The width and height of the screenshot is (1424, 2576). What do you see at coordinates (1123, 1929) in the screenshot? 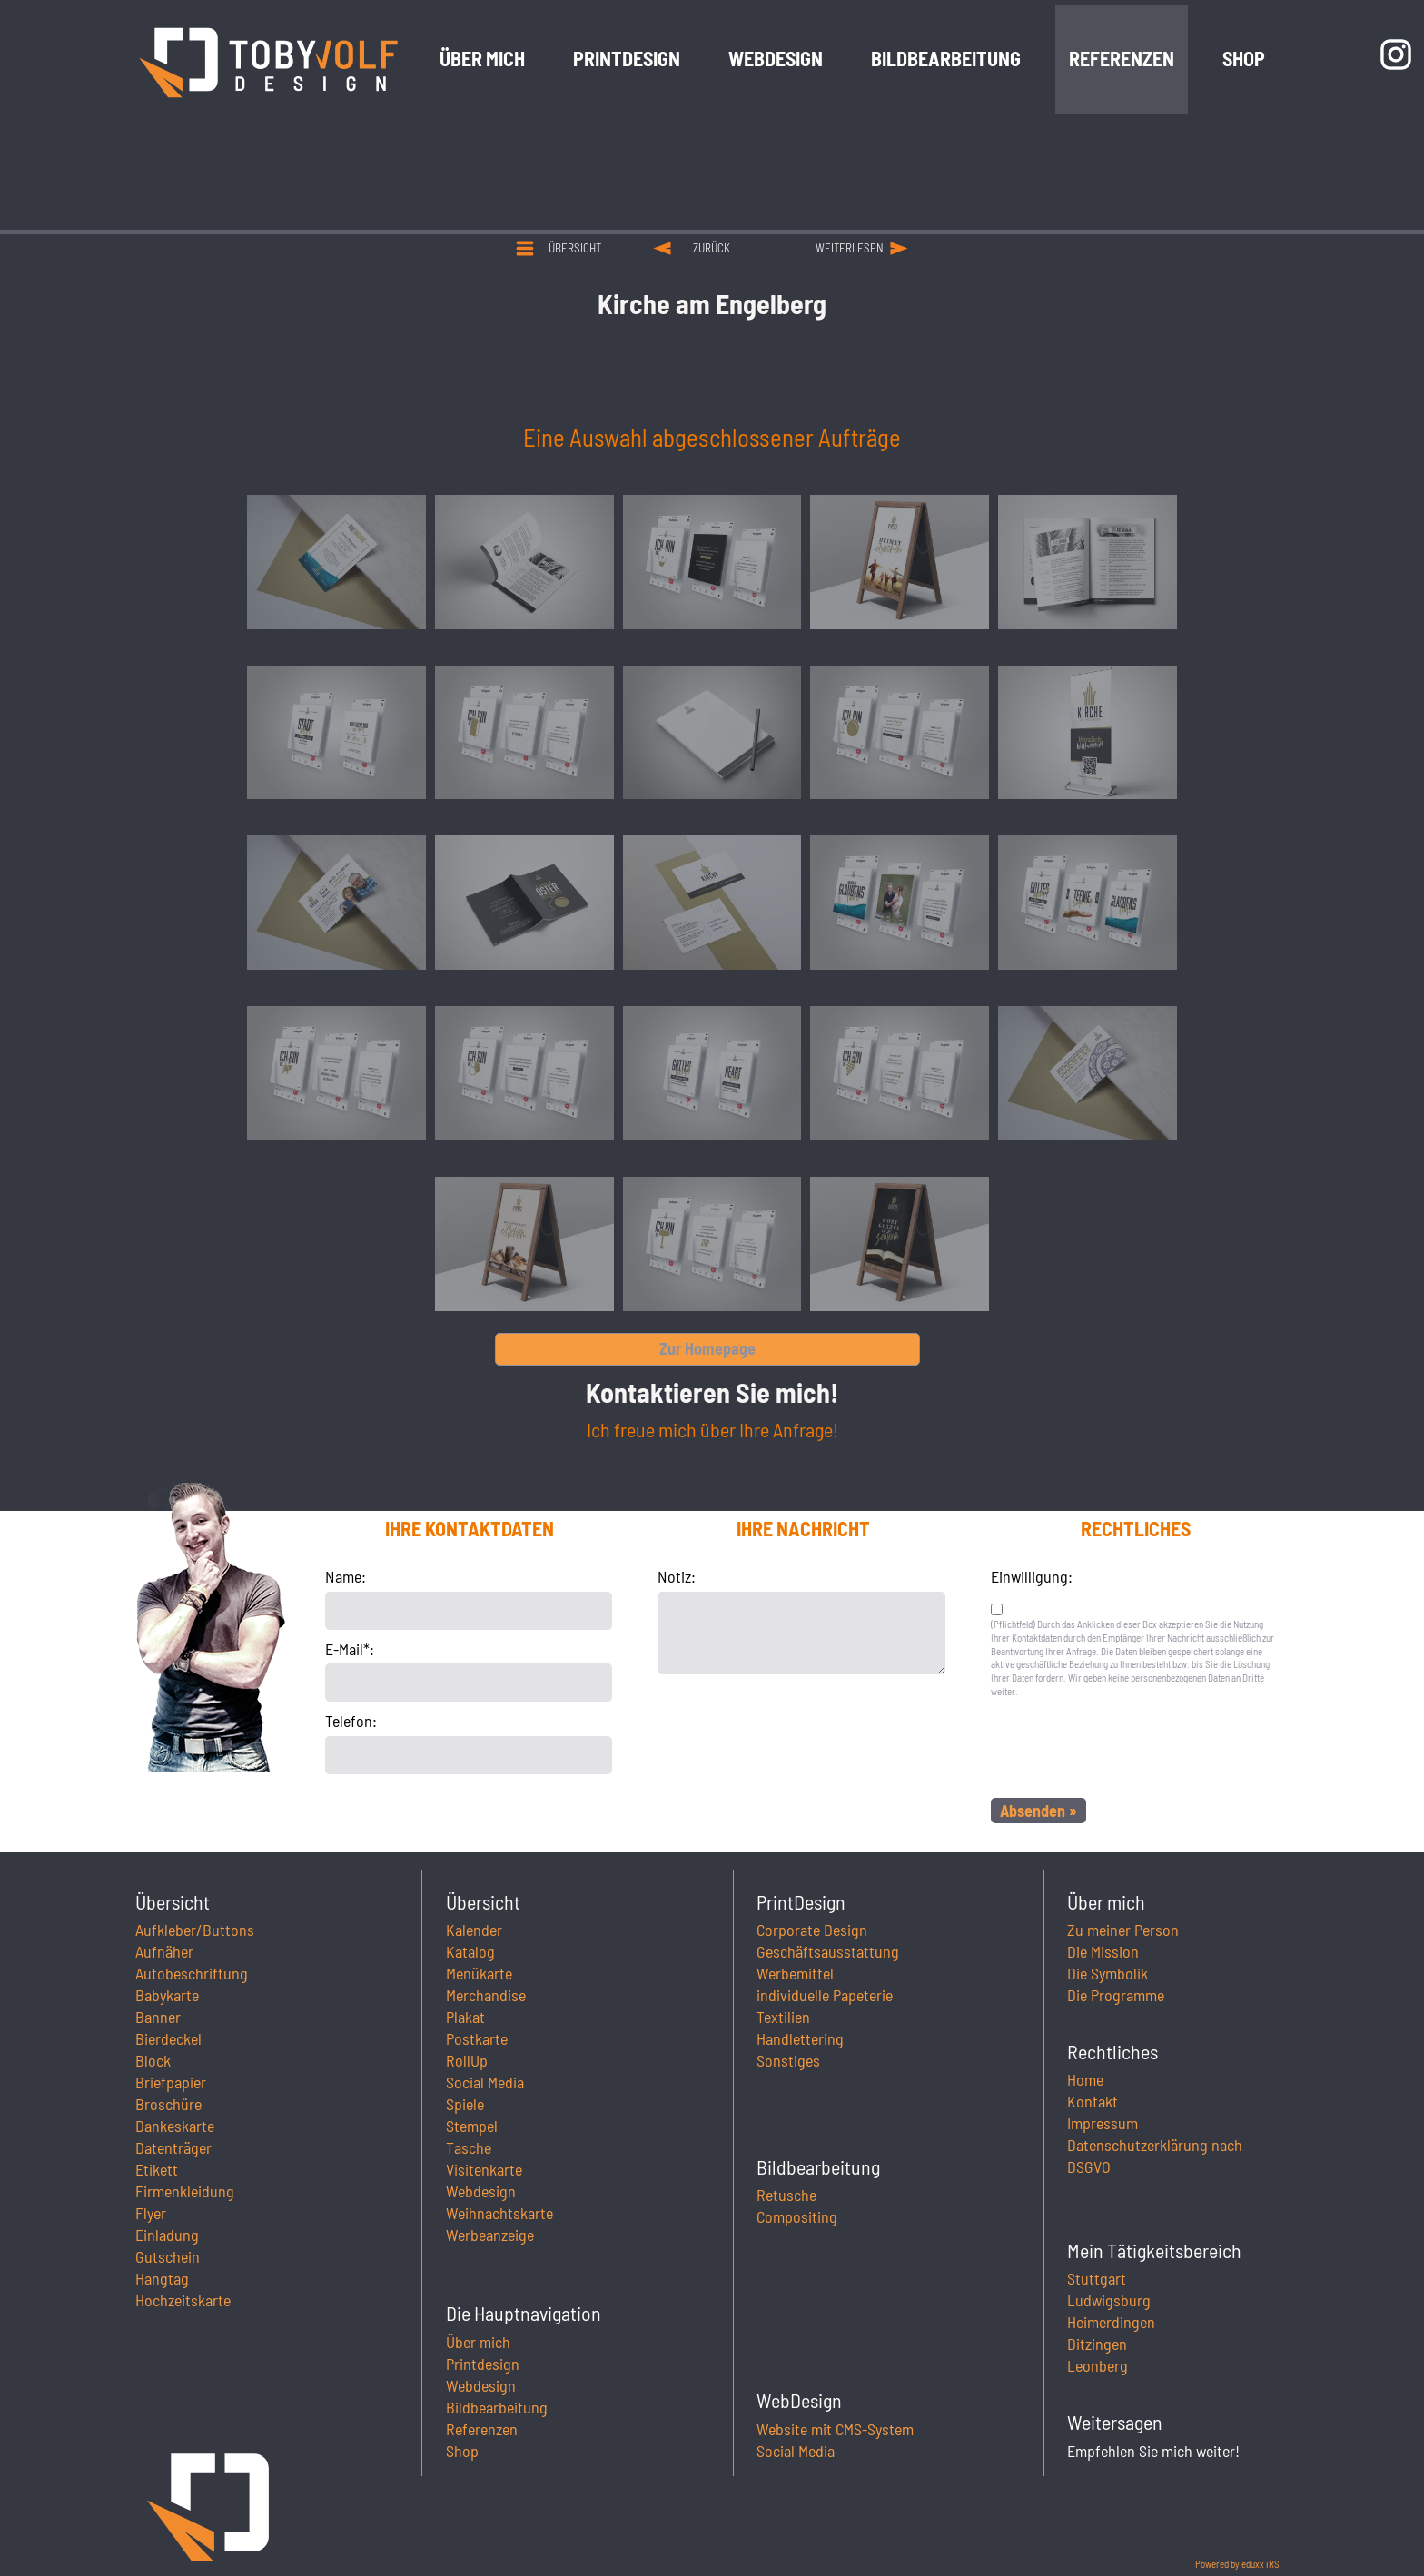
I see `Zu meiner Person` at bounding box center [1123, 1929].